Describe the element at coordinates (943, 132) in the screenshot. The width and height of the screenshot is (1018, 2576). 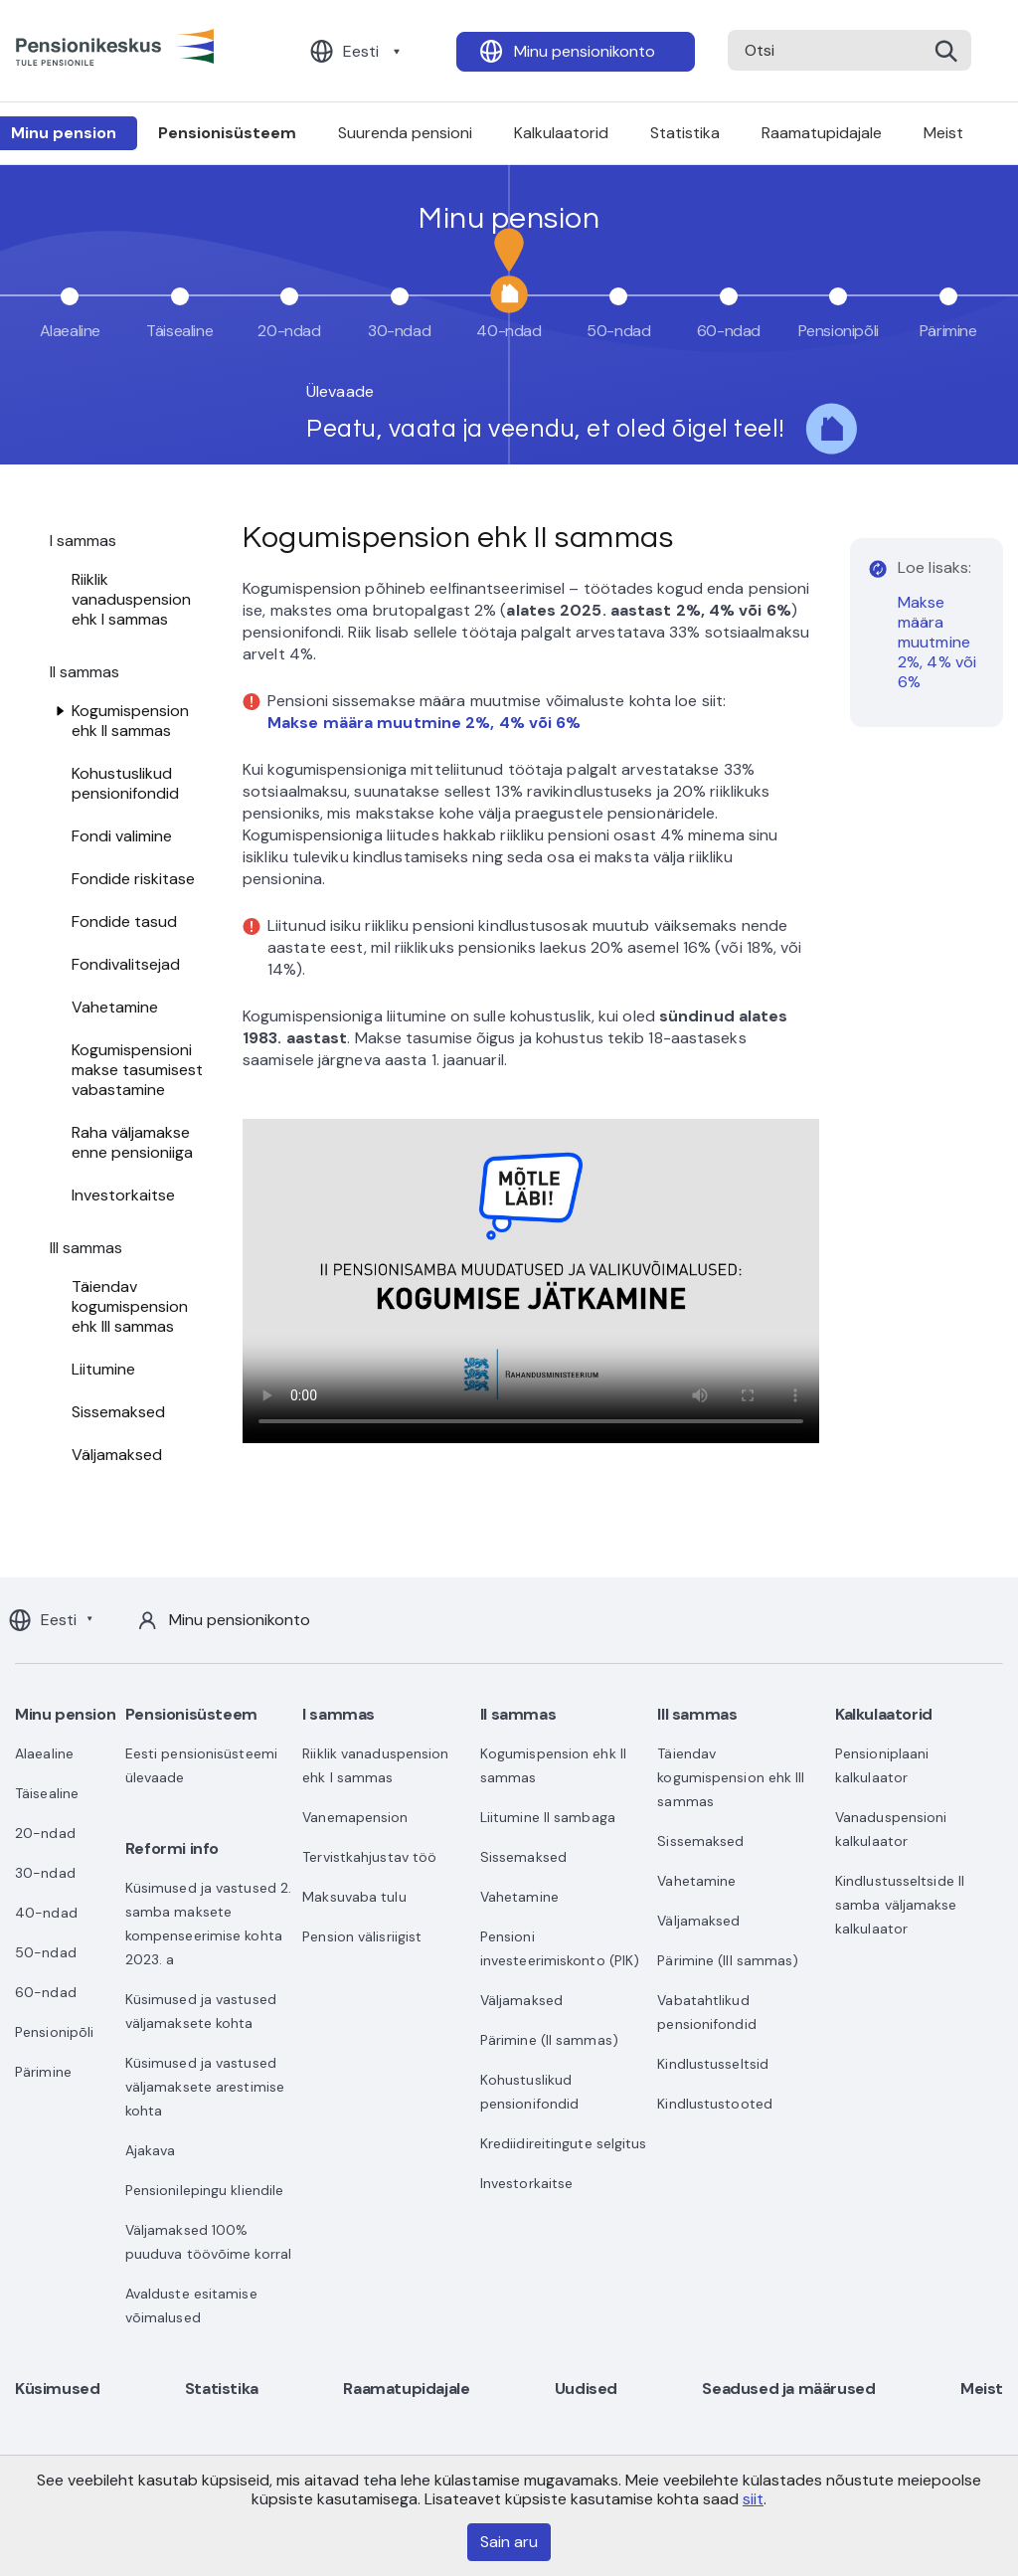
I see `Meist` at that location.